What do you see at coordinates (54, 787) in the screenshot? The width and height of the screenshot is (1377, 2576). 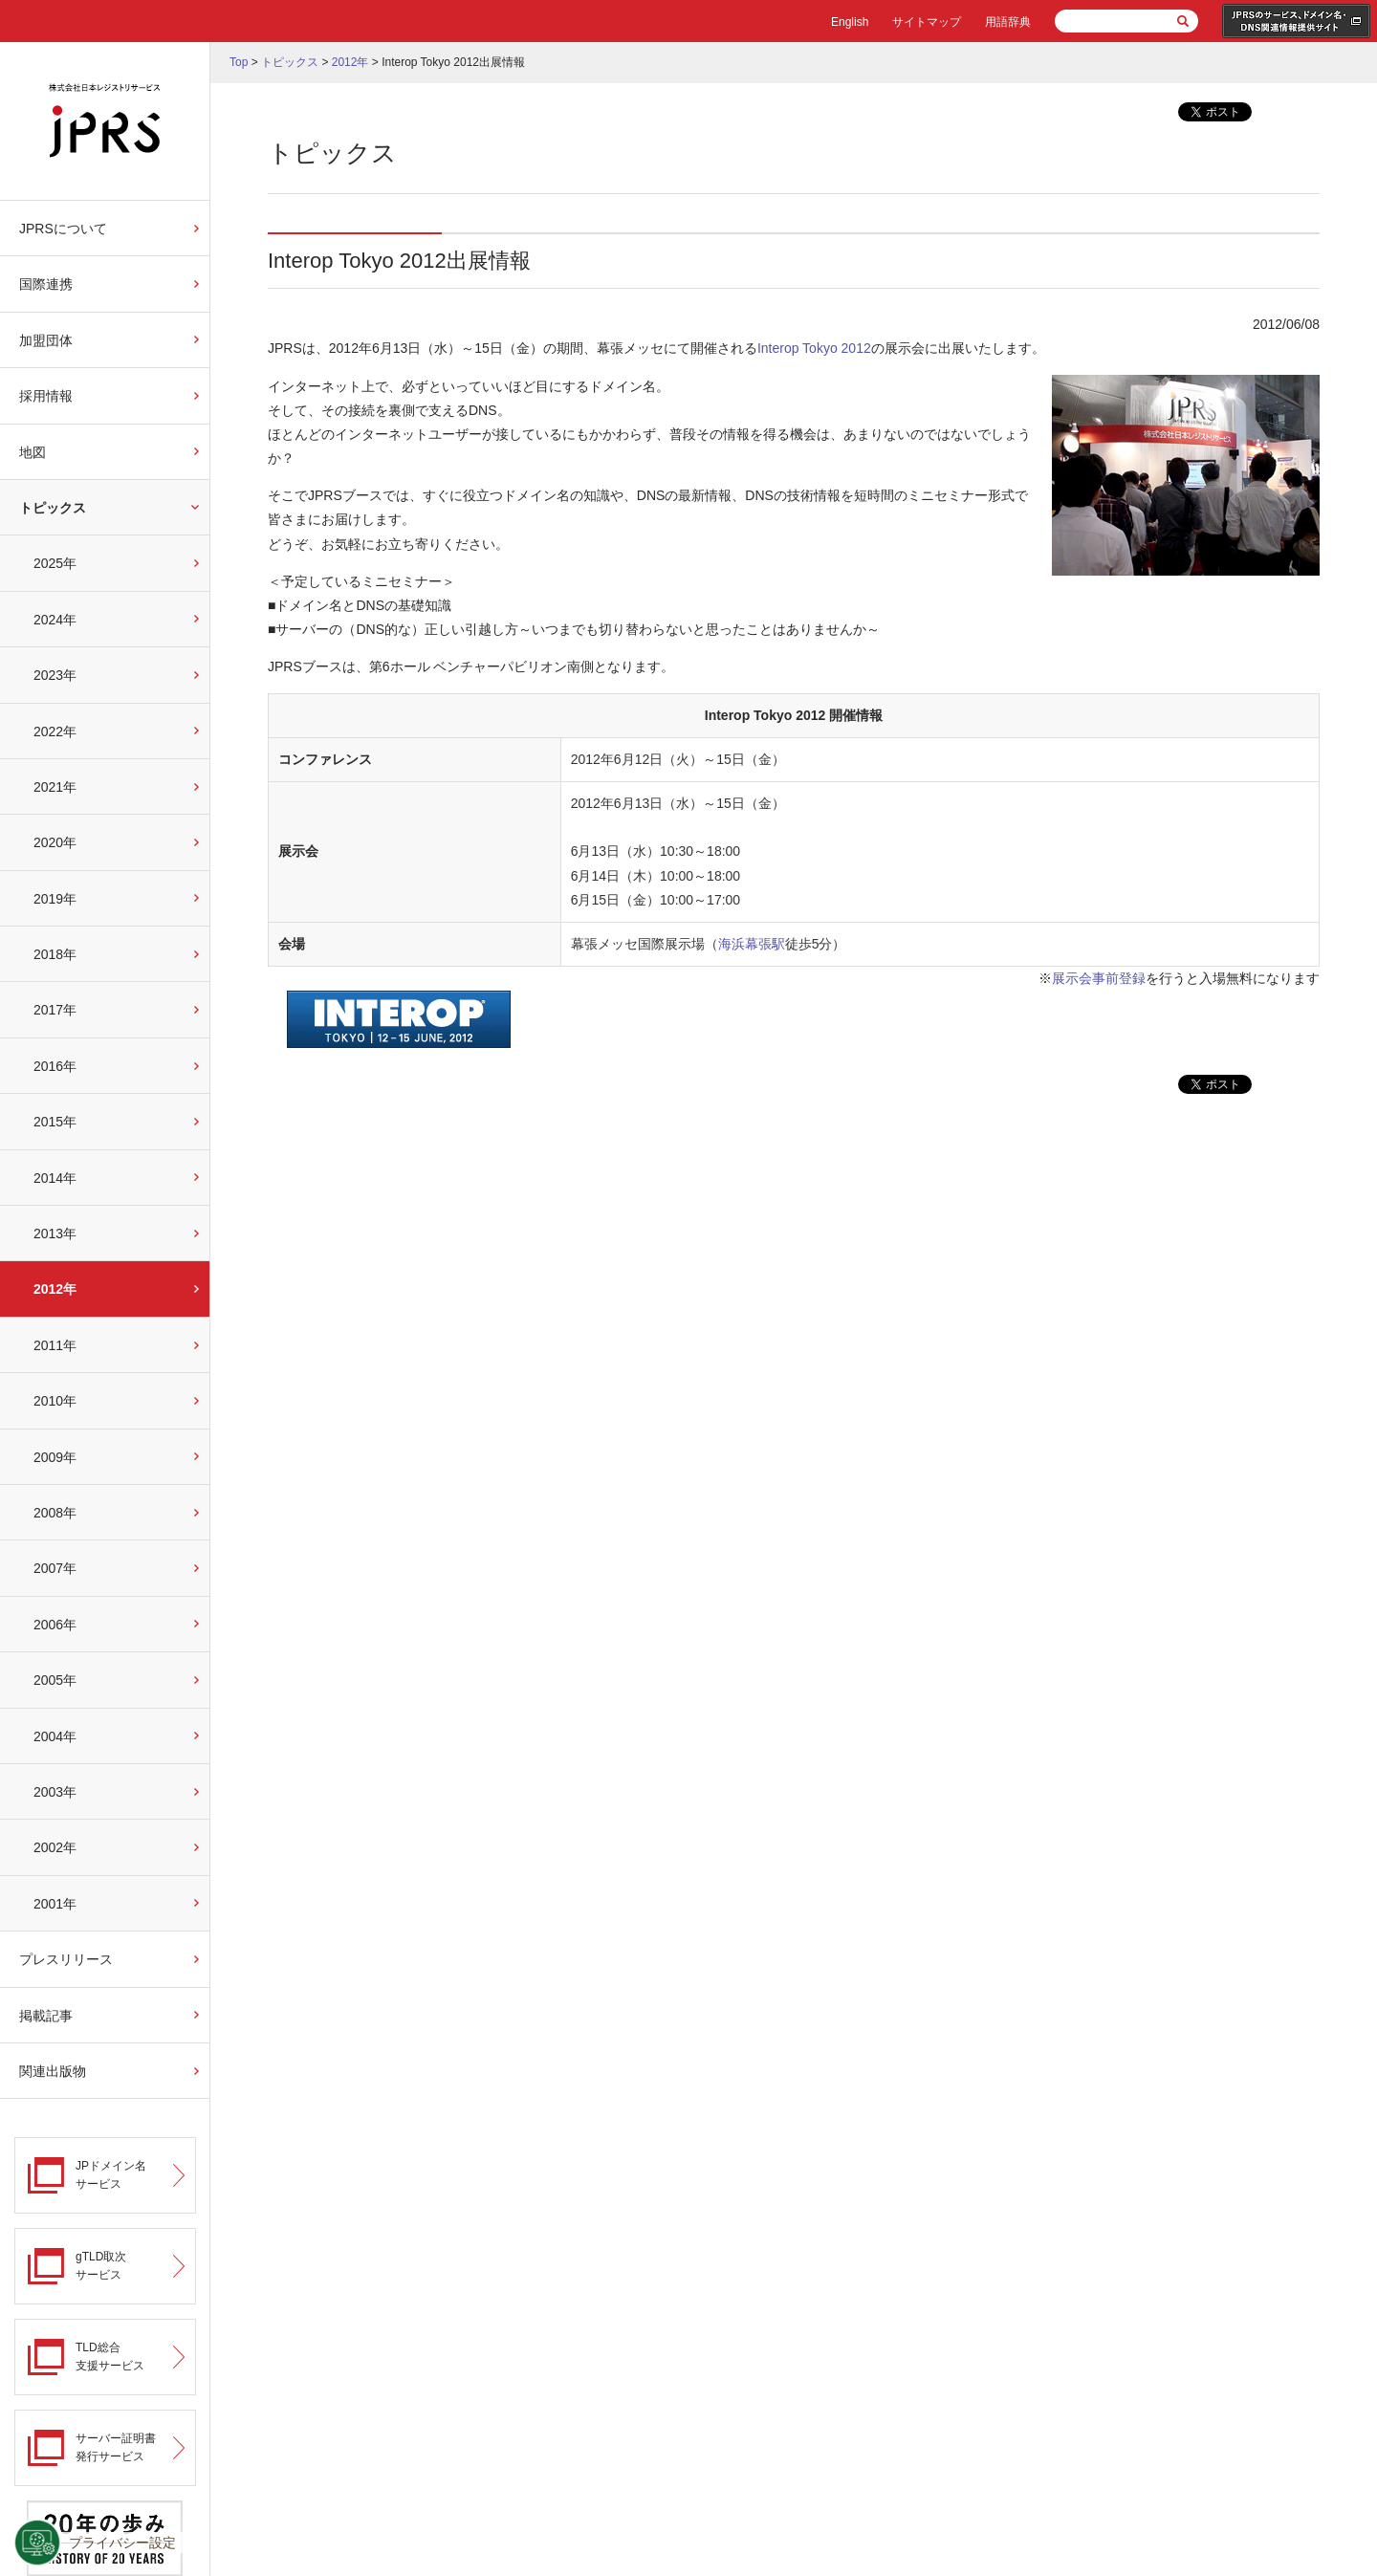 I see `2021年` at bounding box center [54, 787].